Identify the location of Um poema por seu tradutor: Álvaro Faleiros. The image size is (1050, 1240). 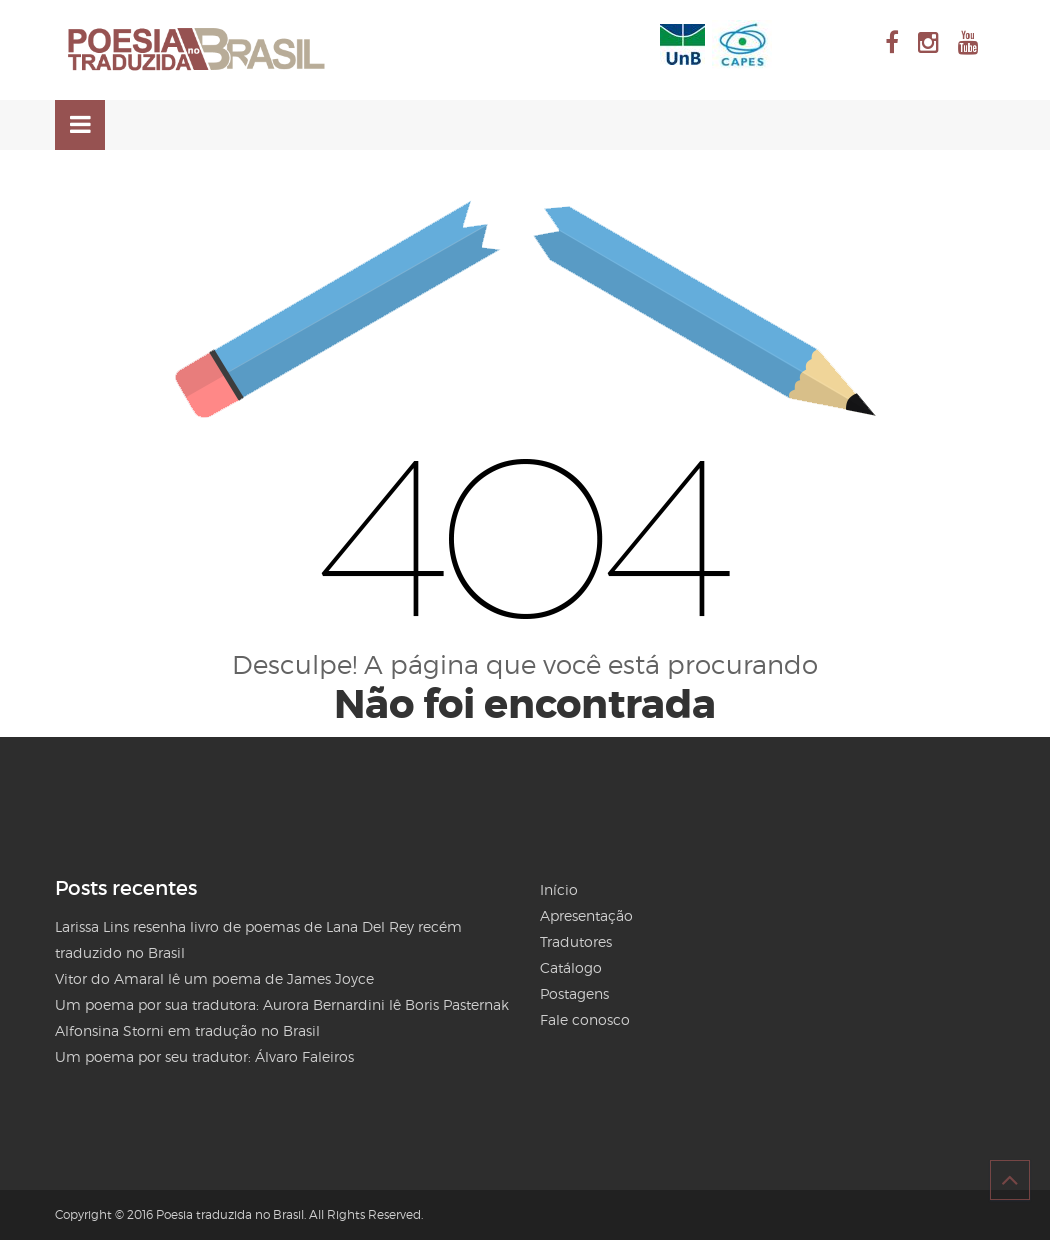
(204, 1056).